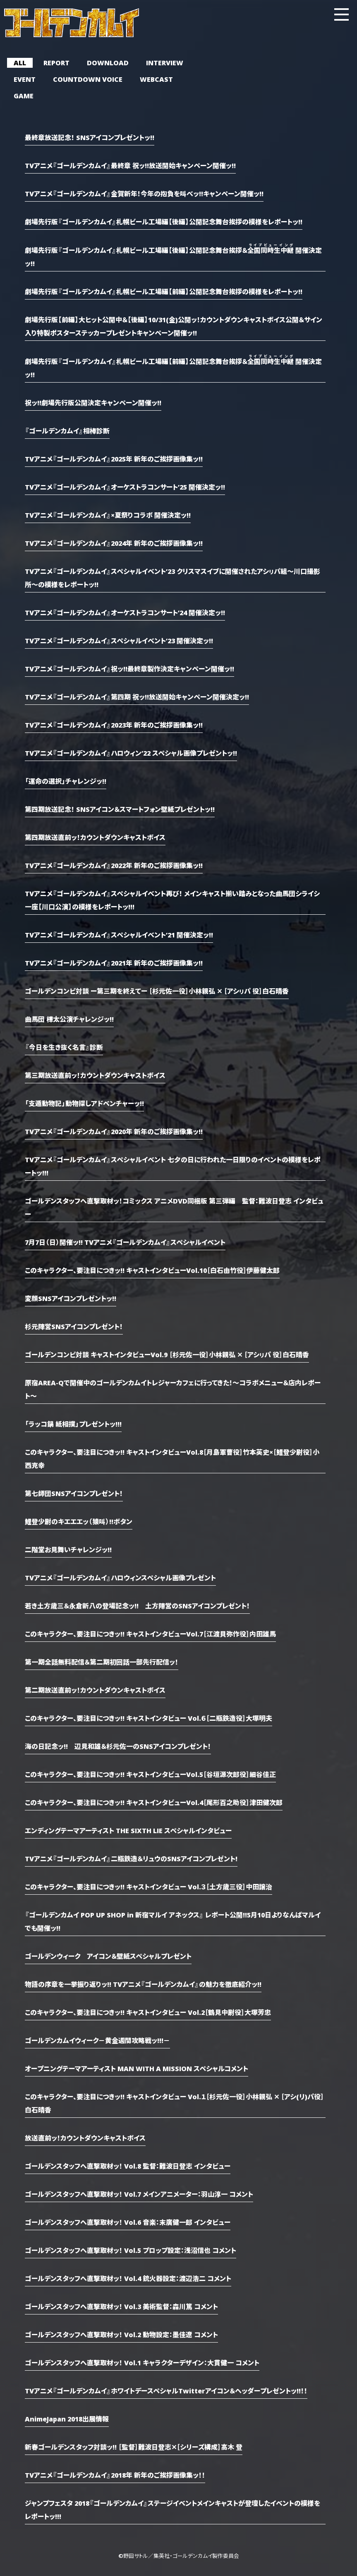  Describe the element at coordinates (125, 487) in the screenshot. I see `TVアニメ『ゴールデンカムイ』オーケストラコンサート’25 開催決定ッ!!` at that location.